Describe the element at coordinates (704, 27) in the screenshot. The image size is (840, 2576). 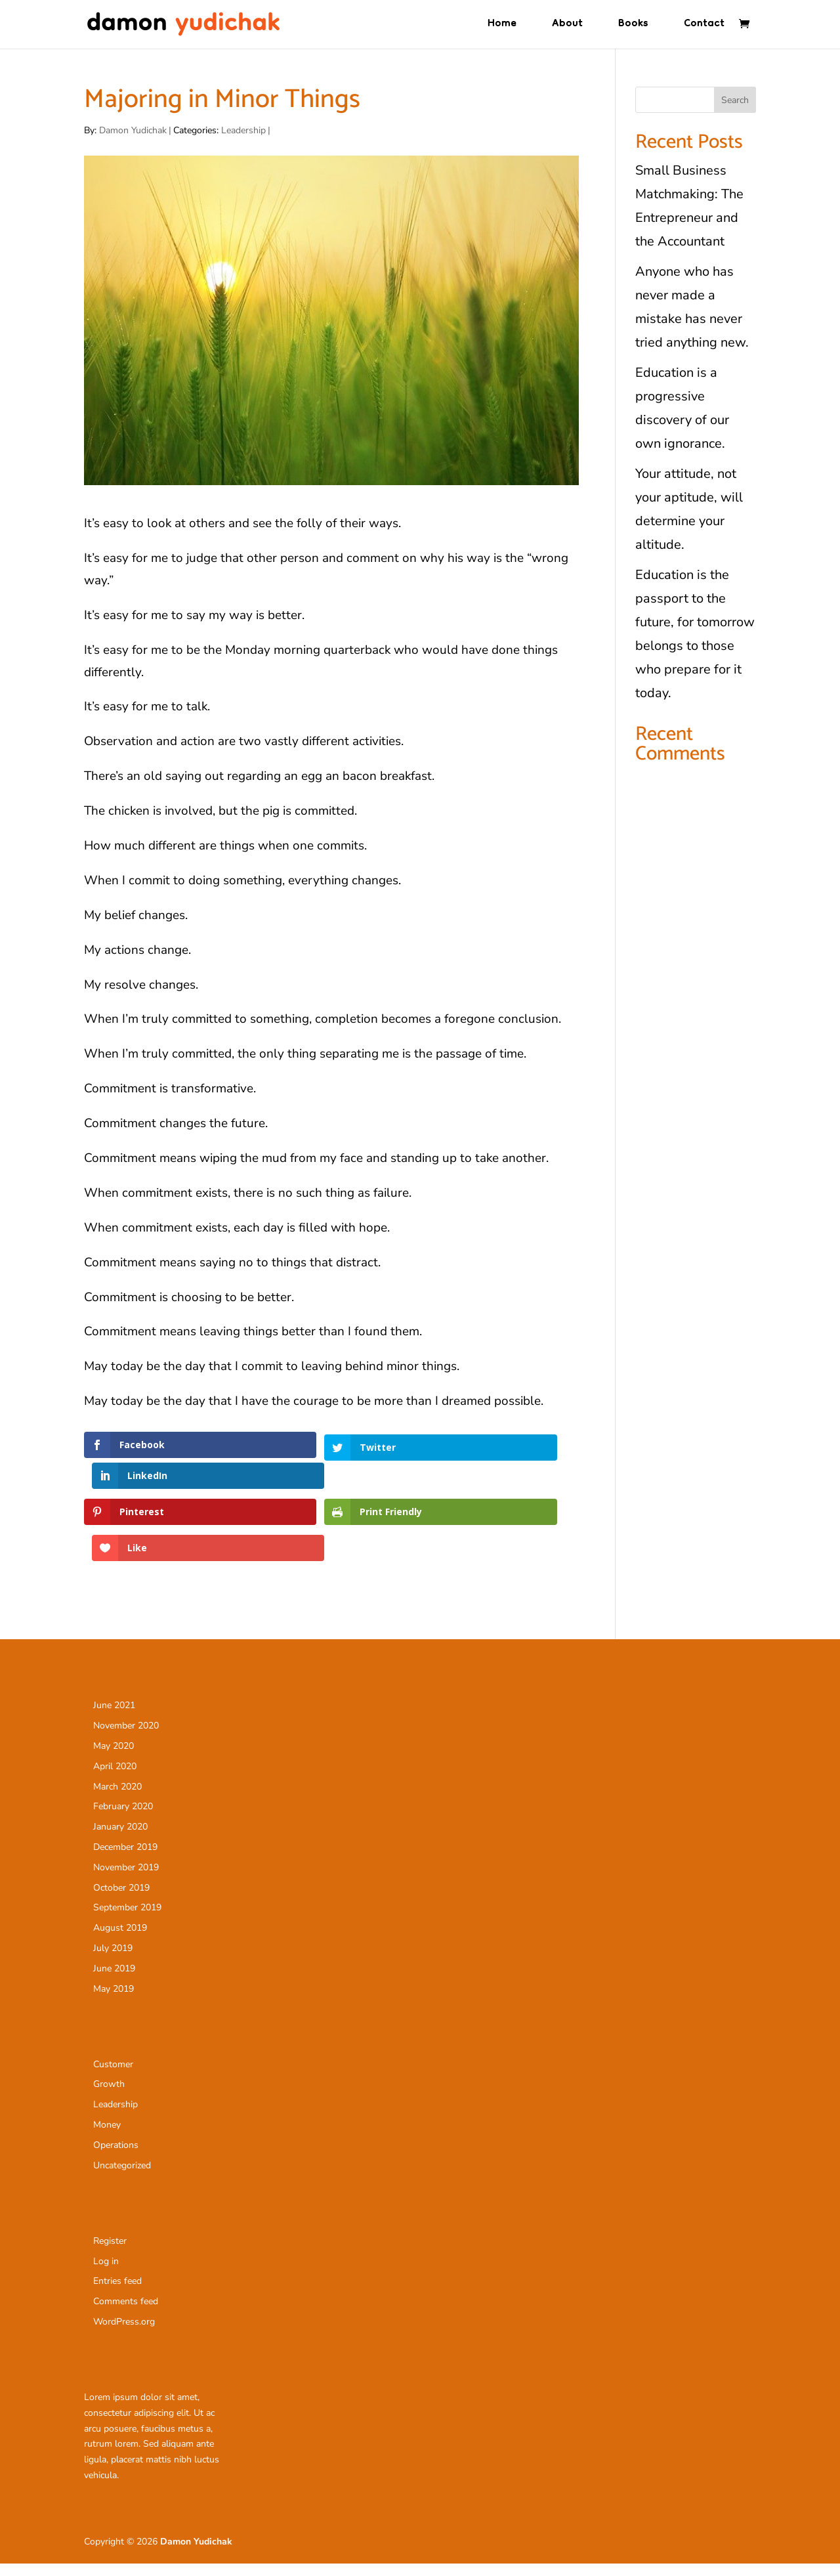
I see `Contact` at that location.